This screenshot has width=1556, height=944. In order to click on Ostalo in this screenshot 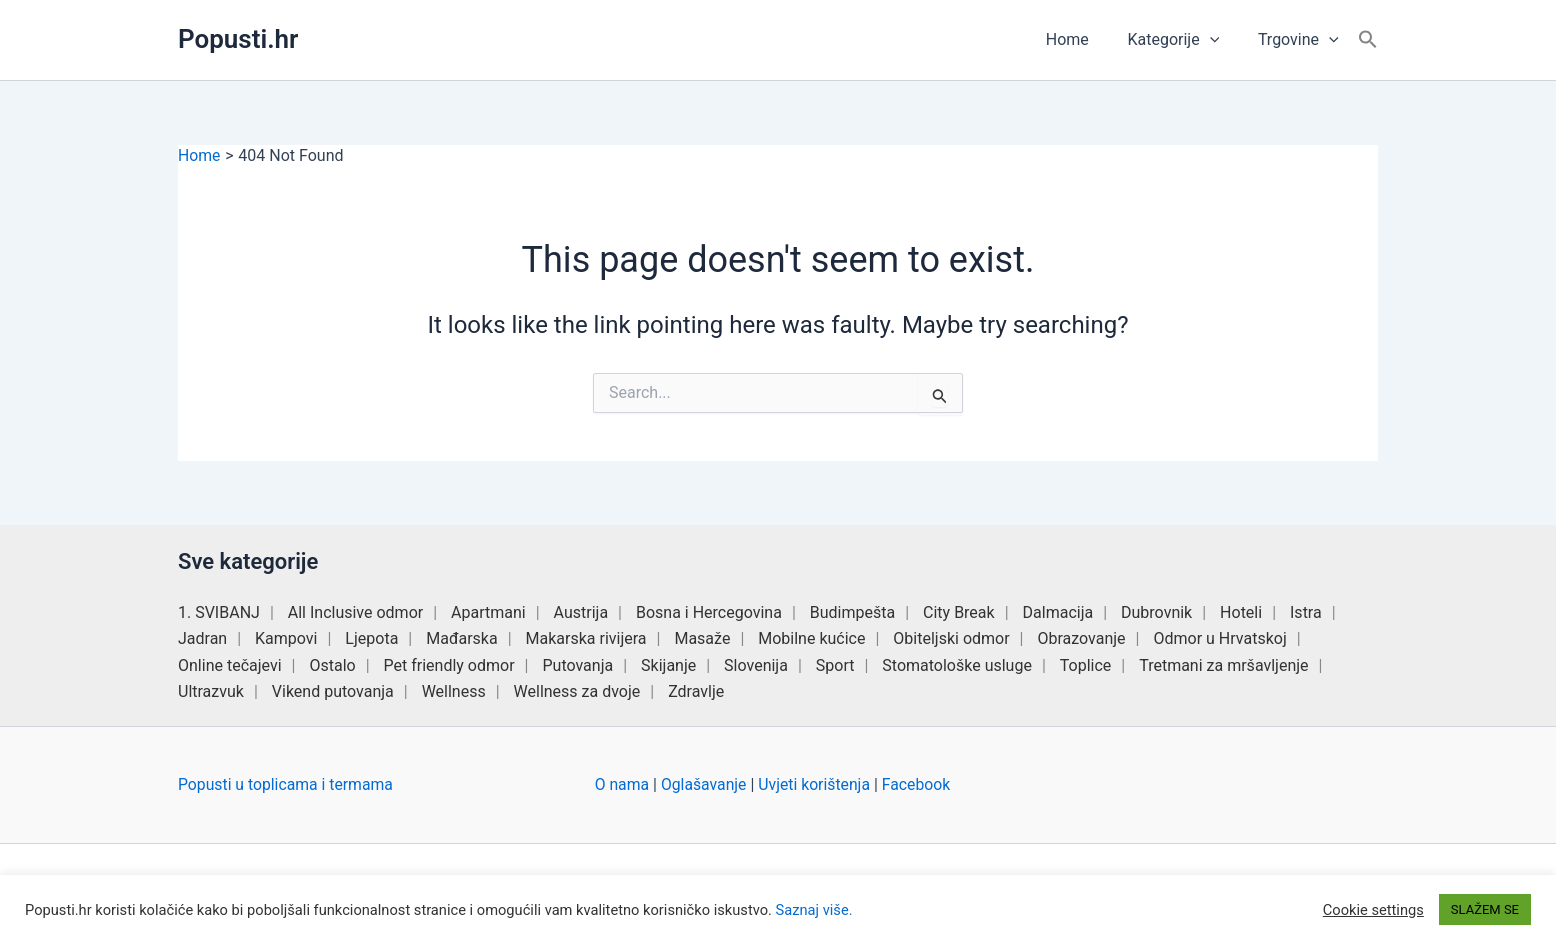, I will do `click(332, 665)`.